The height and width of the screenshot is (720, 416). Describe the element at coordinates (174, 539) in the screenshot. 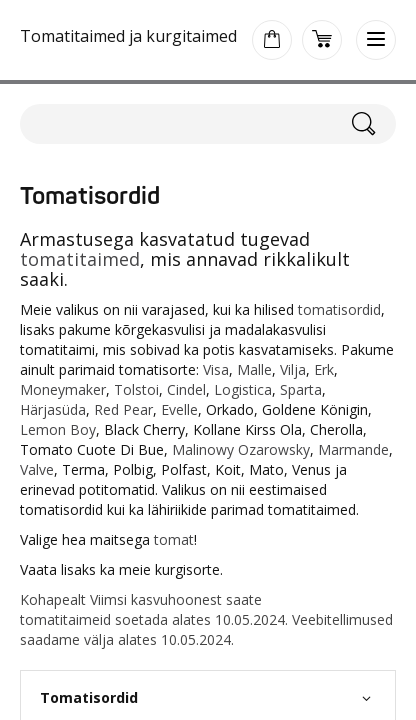

I see `tomat` at that location.